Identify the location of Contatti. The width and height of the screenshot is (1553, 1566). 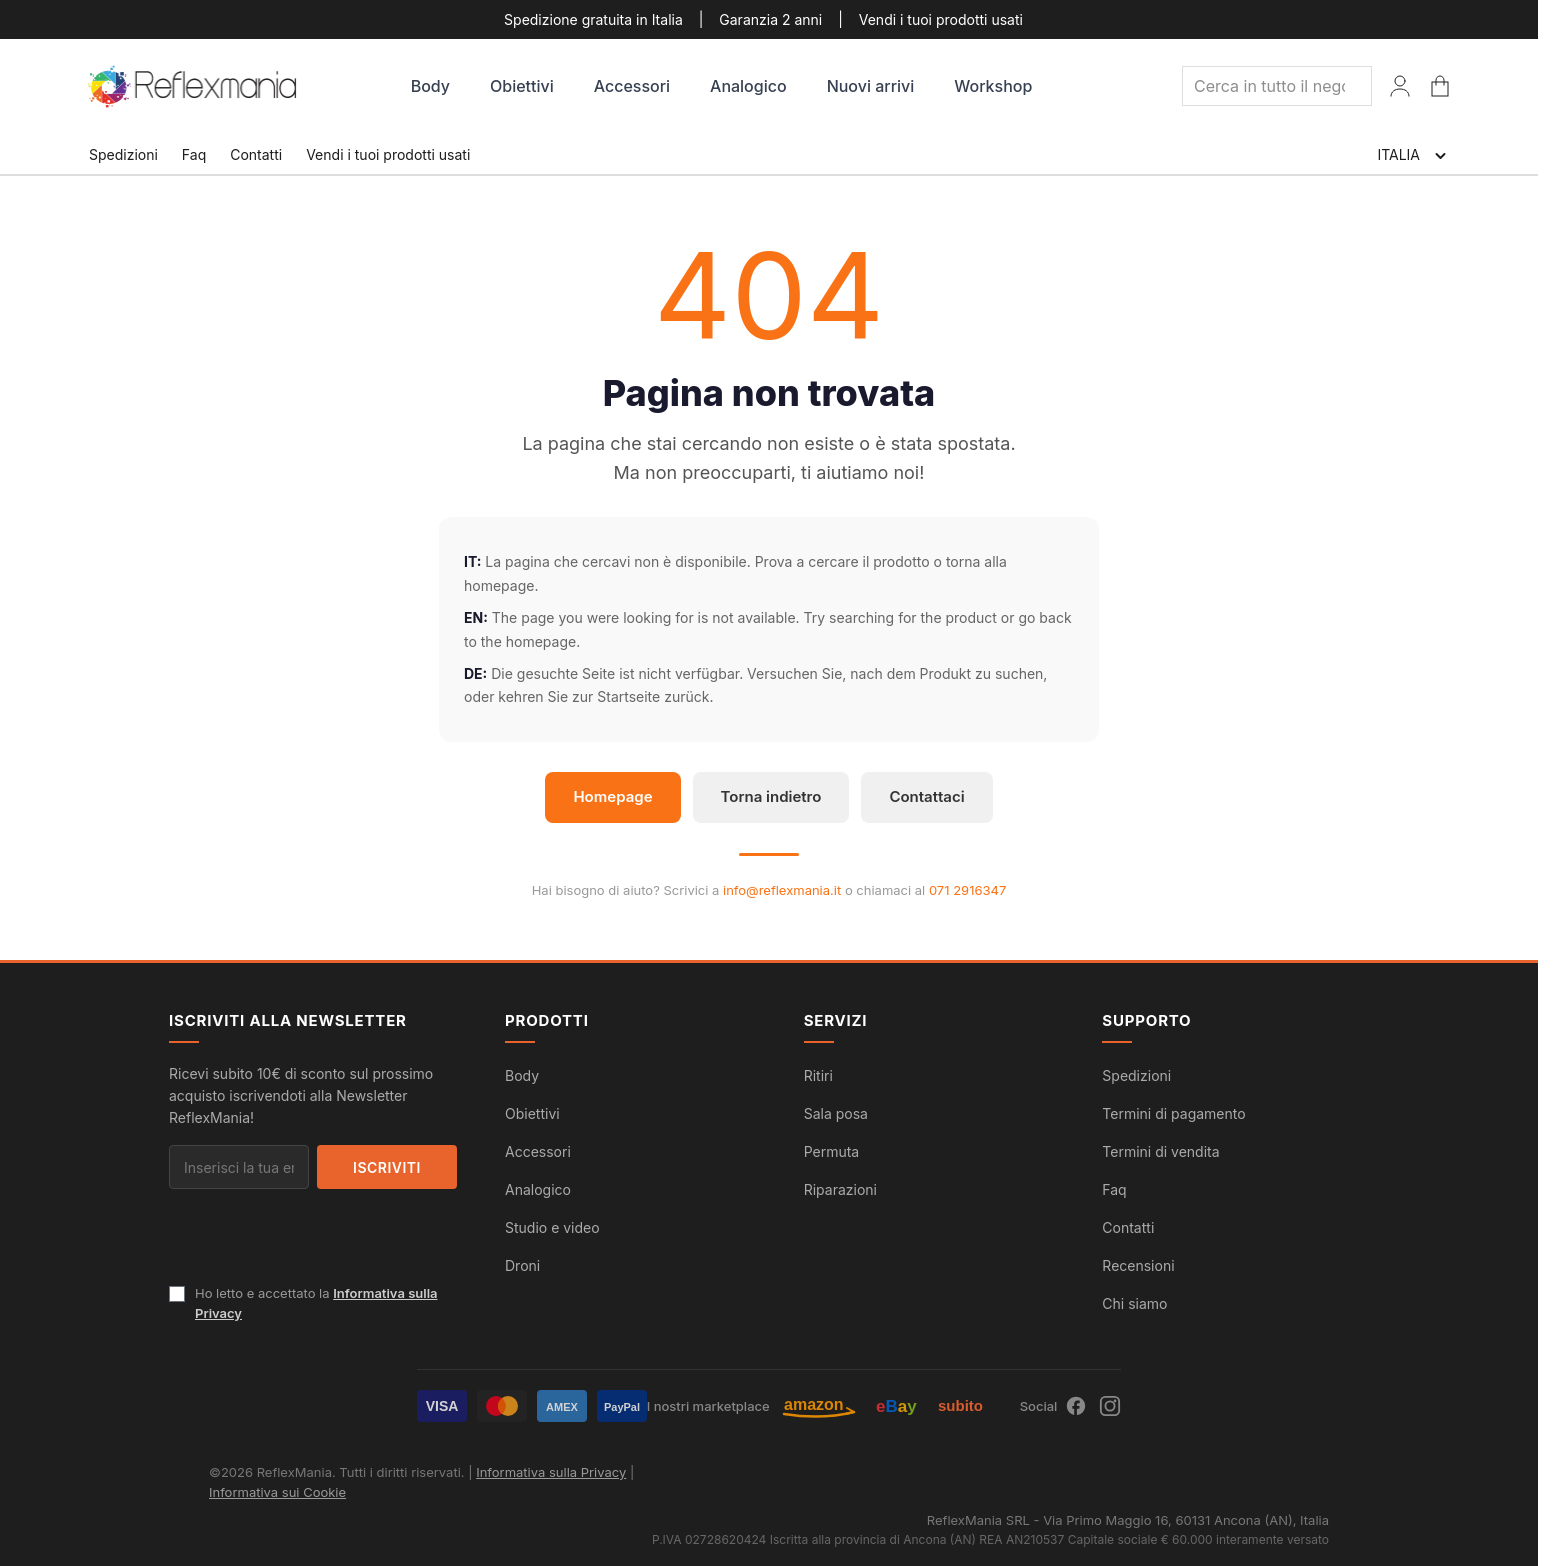
(256, 154).